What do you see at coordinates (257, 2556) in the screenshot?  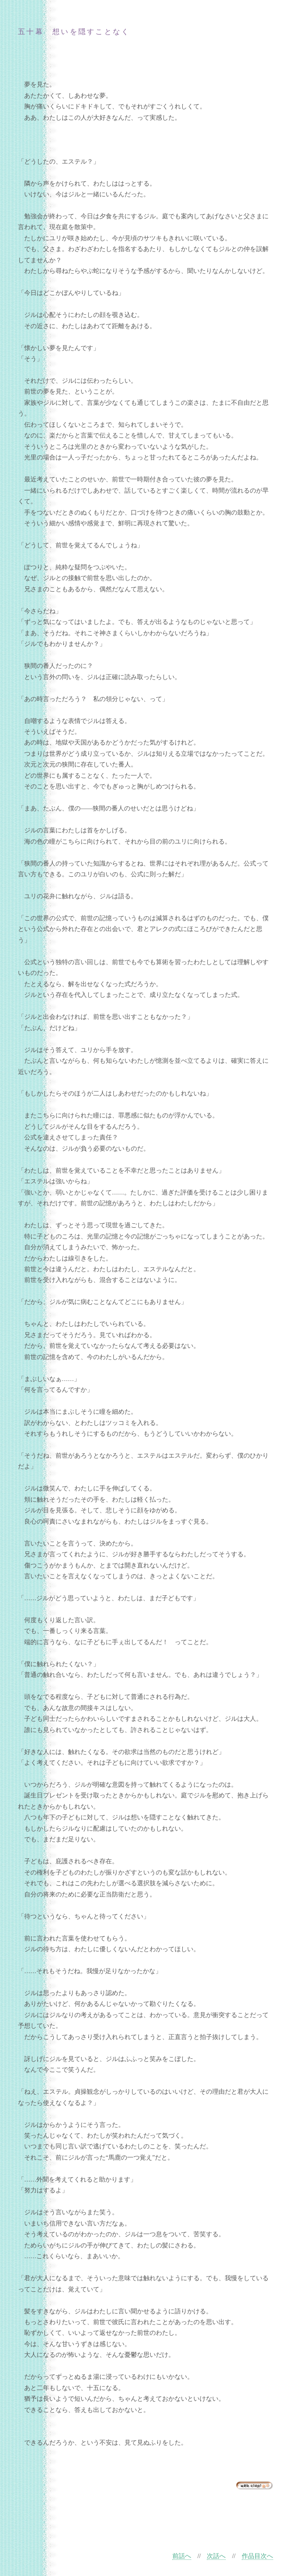 I see `作品目次へ` at bounding box center [257, 2556].